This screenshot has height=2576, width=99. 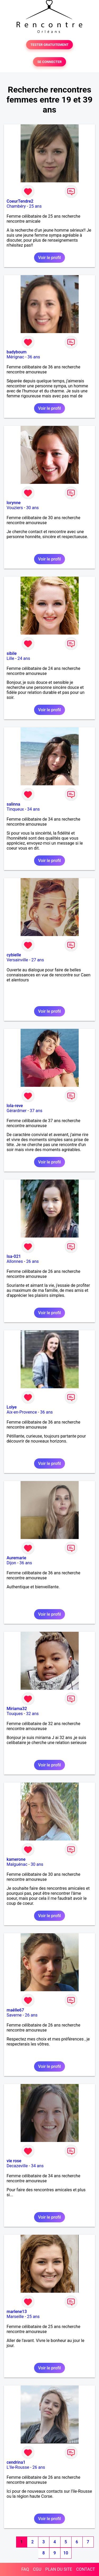 I want to click on Marseille, so click(x=15, y=2316).